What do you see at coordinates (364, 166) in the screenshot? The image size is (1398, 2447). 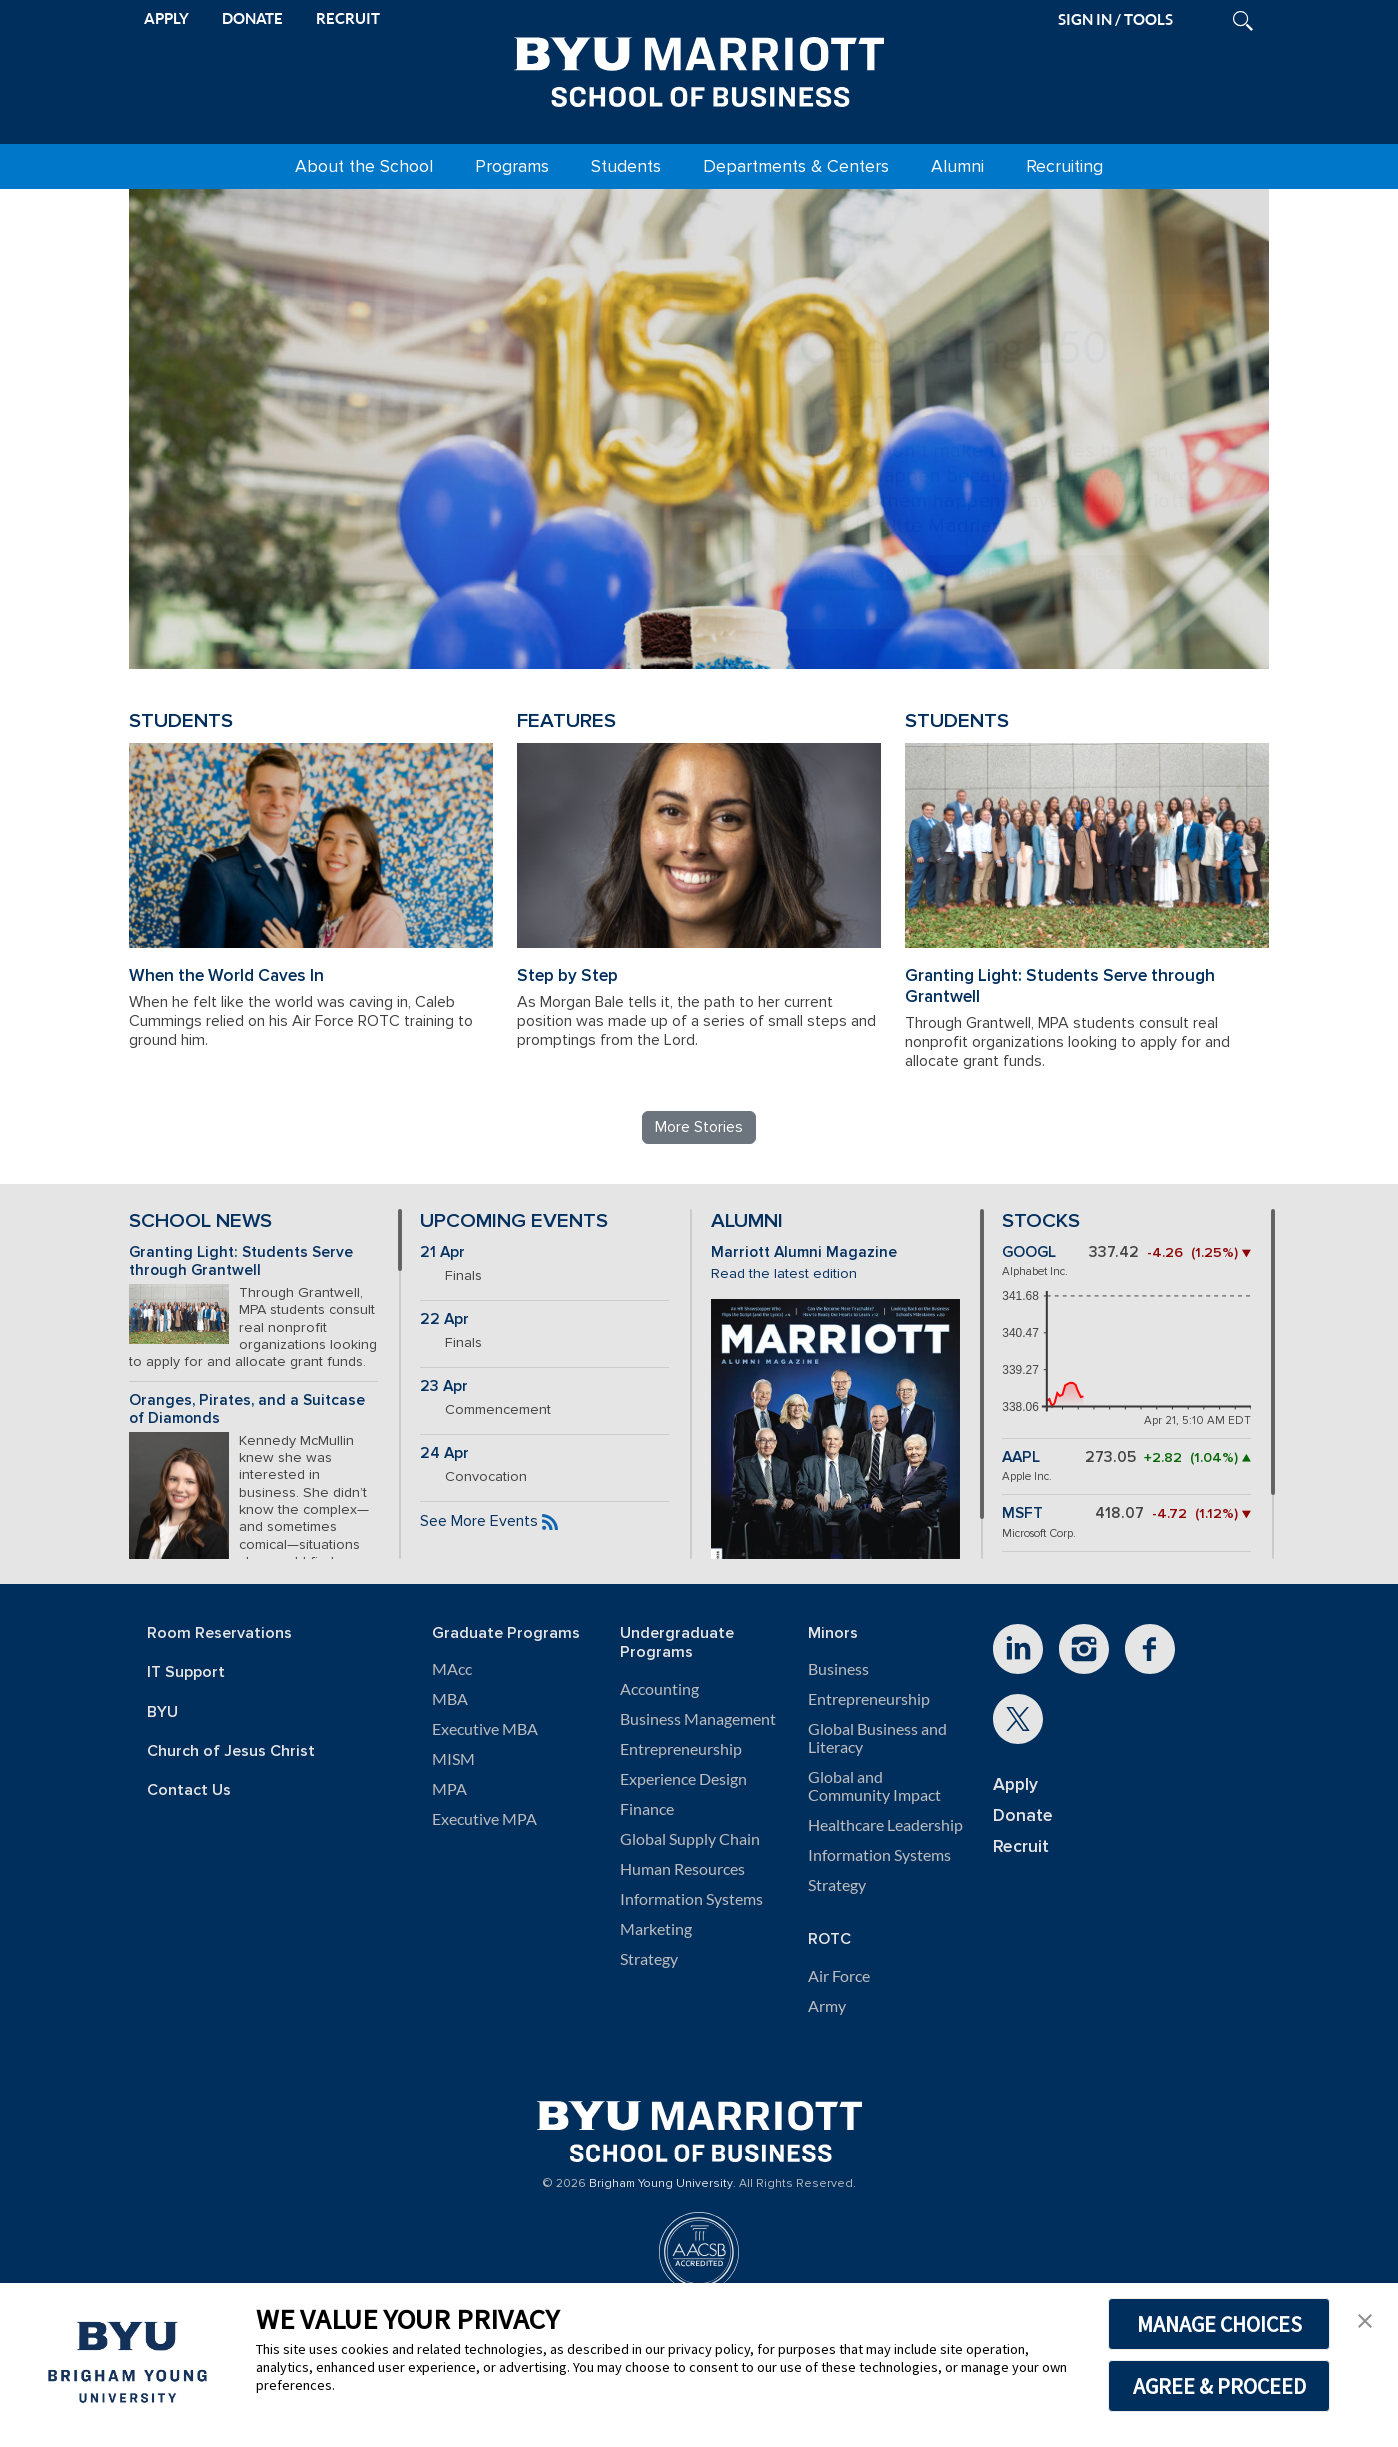 I see `About the School` at bounding box center [364, 166].